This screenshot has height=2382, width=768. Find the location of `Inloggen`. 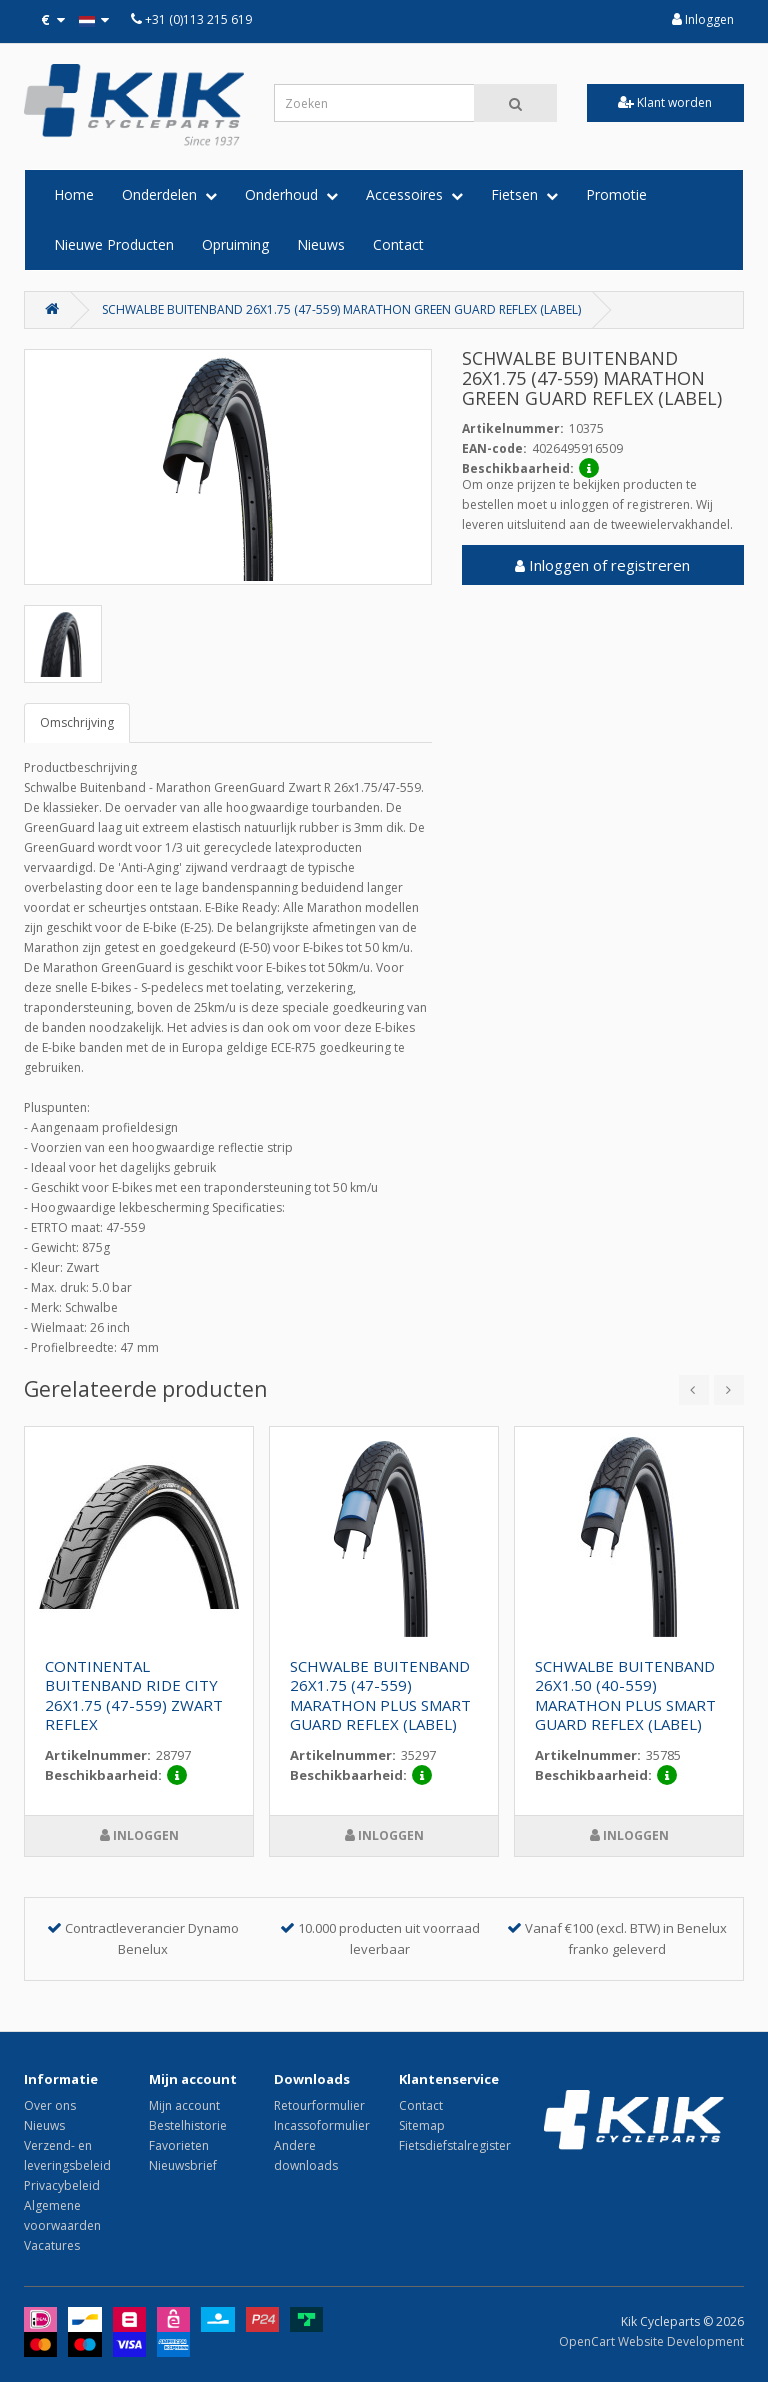

Inloggen is located at coordinates (703, 19).